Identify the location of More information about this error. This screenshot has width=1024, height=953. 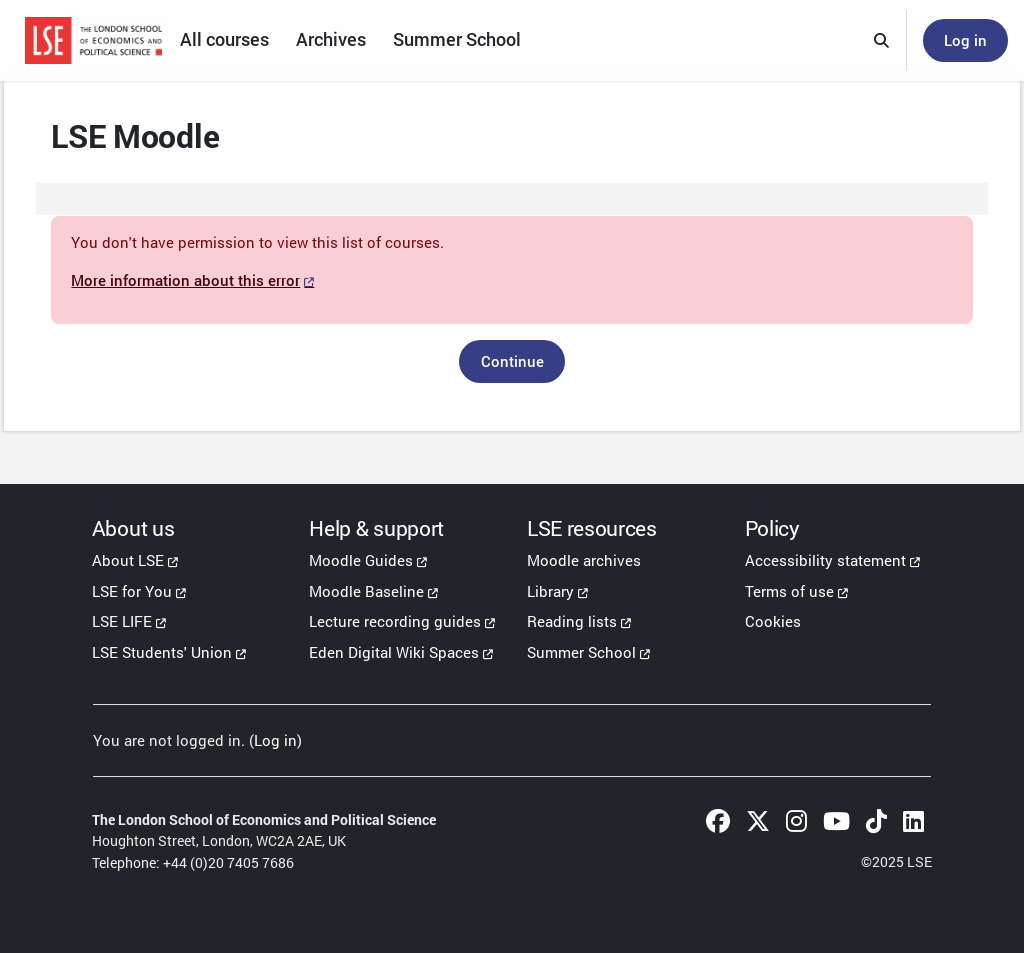
(237, 283).